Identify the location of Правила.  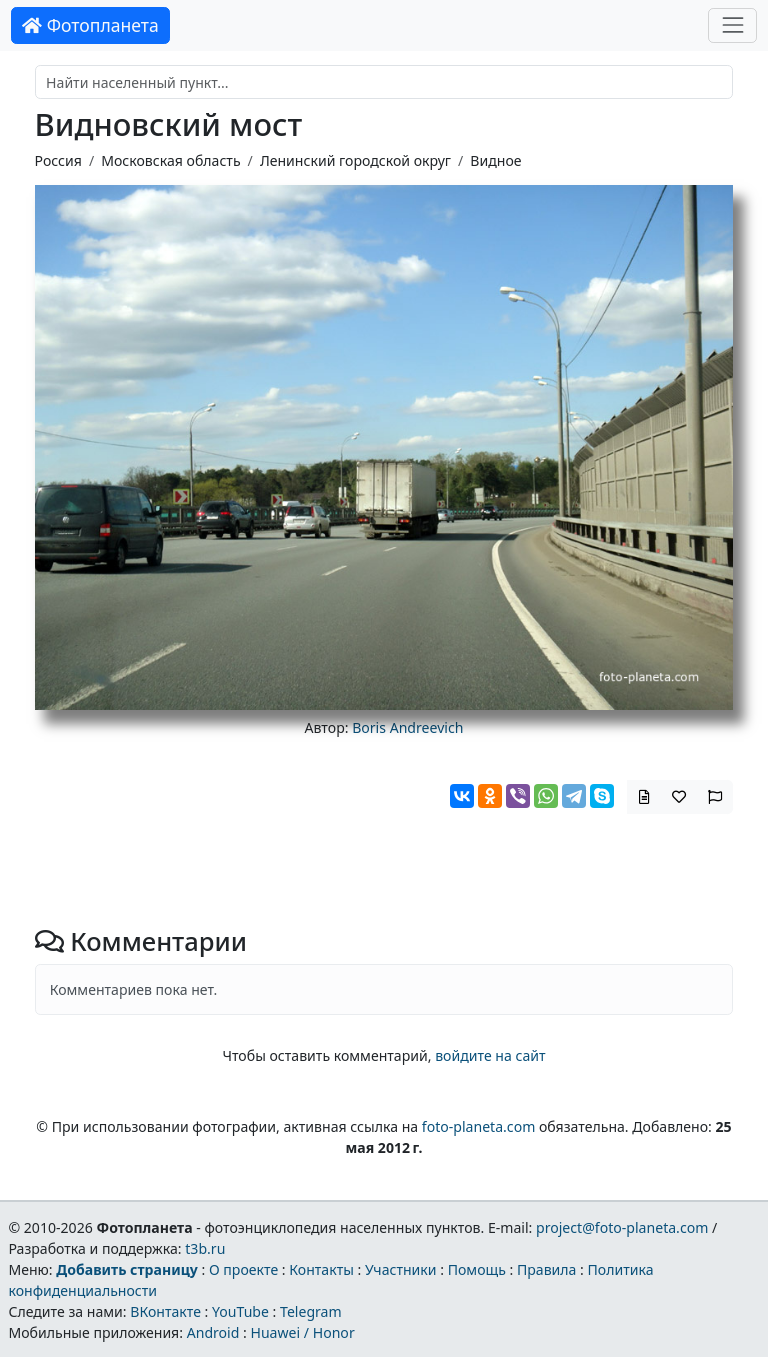
(546, 1269).